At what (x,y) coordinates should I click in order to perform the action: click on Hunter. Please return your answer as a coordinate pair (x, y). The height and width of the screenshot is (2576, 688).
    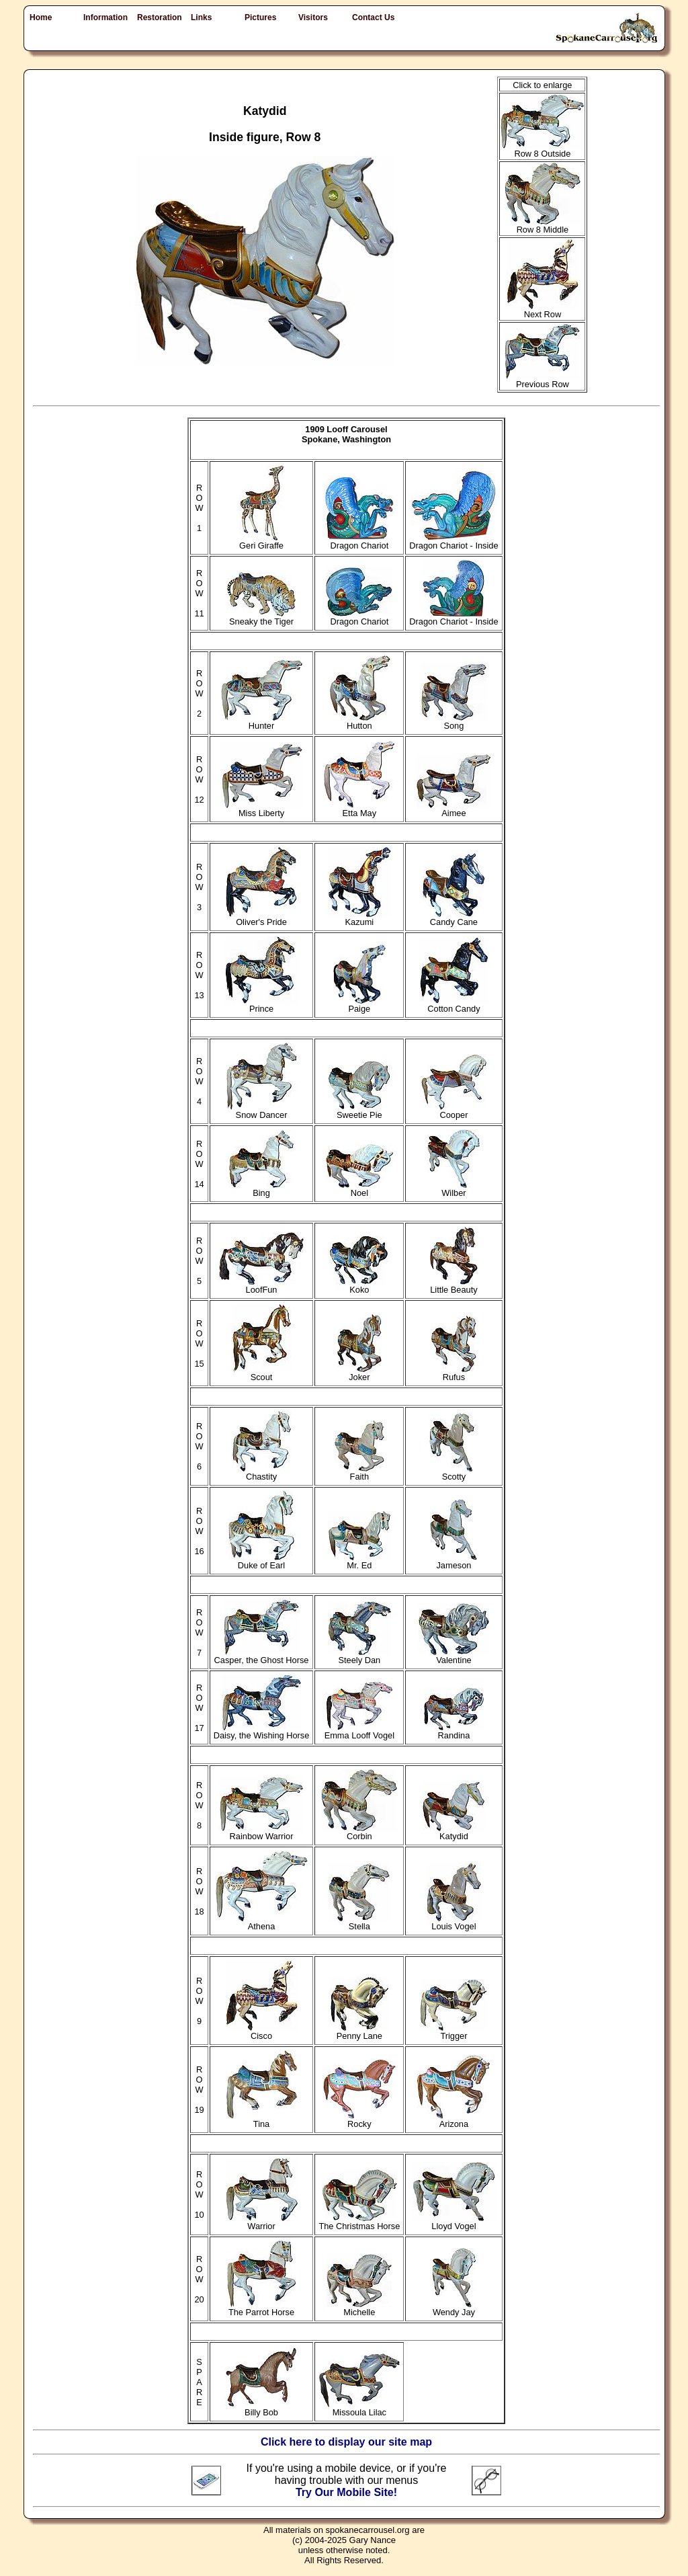
    Looking at the image, I should click on (261, 722).